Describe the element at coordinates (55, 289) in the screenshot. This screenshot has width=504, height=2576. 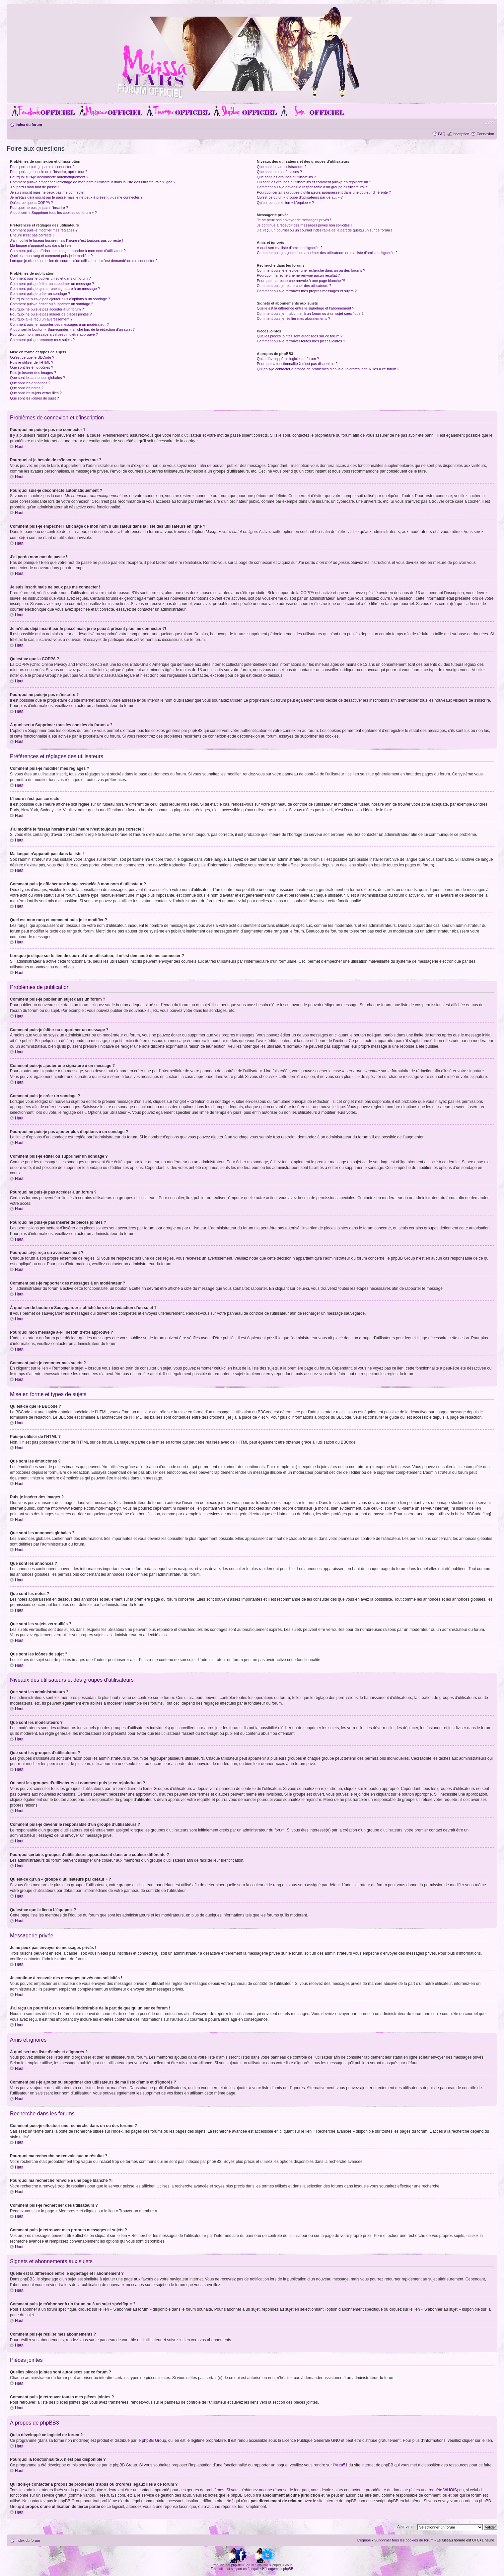
I see `Comment puis-je ajouter une signature à un message ?` at that location.